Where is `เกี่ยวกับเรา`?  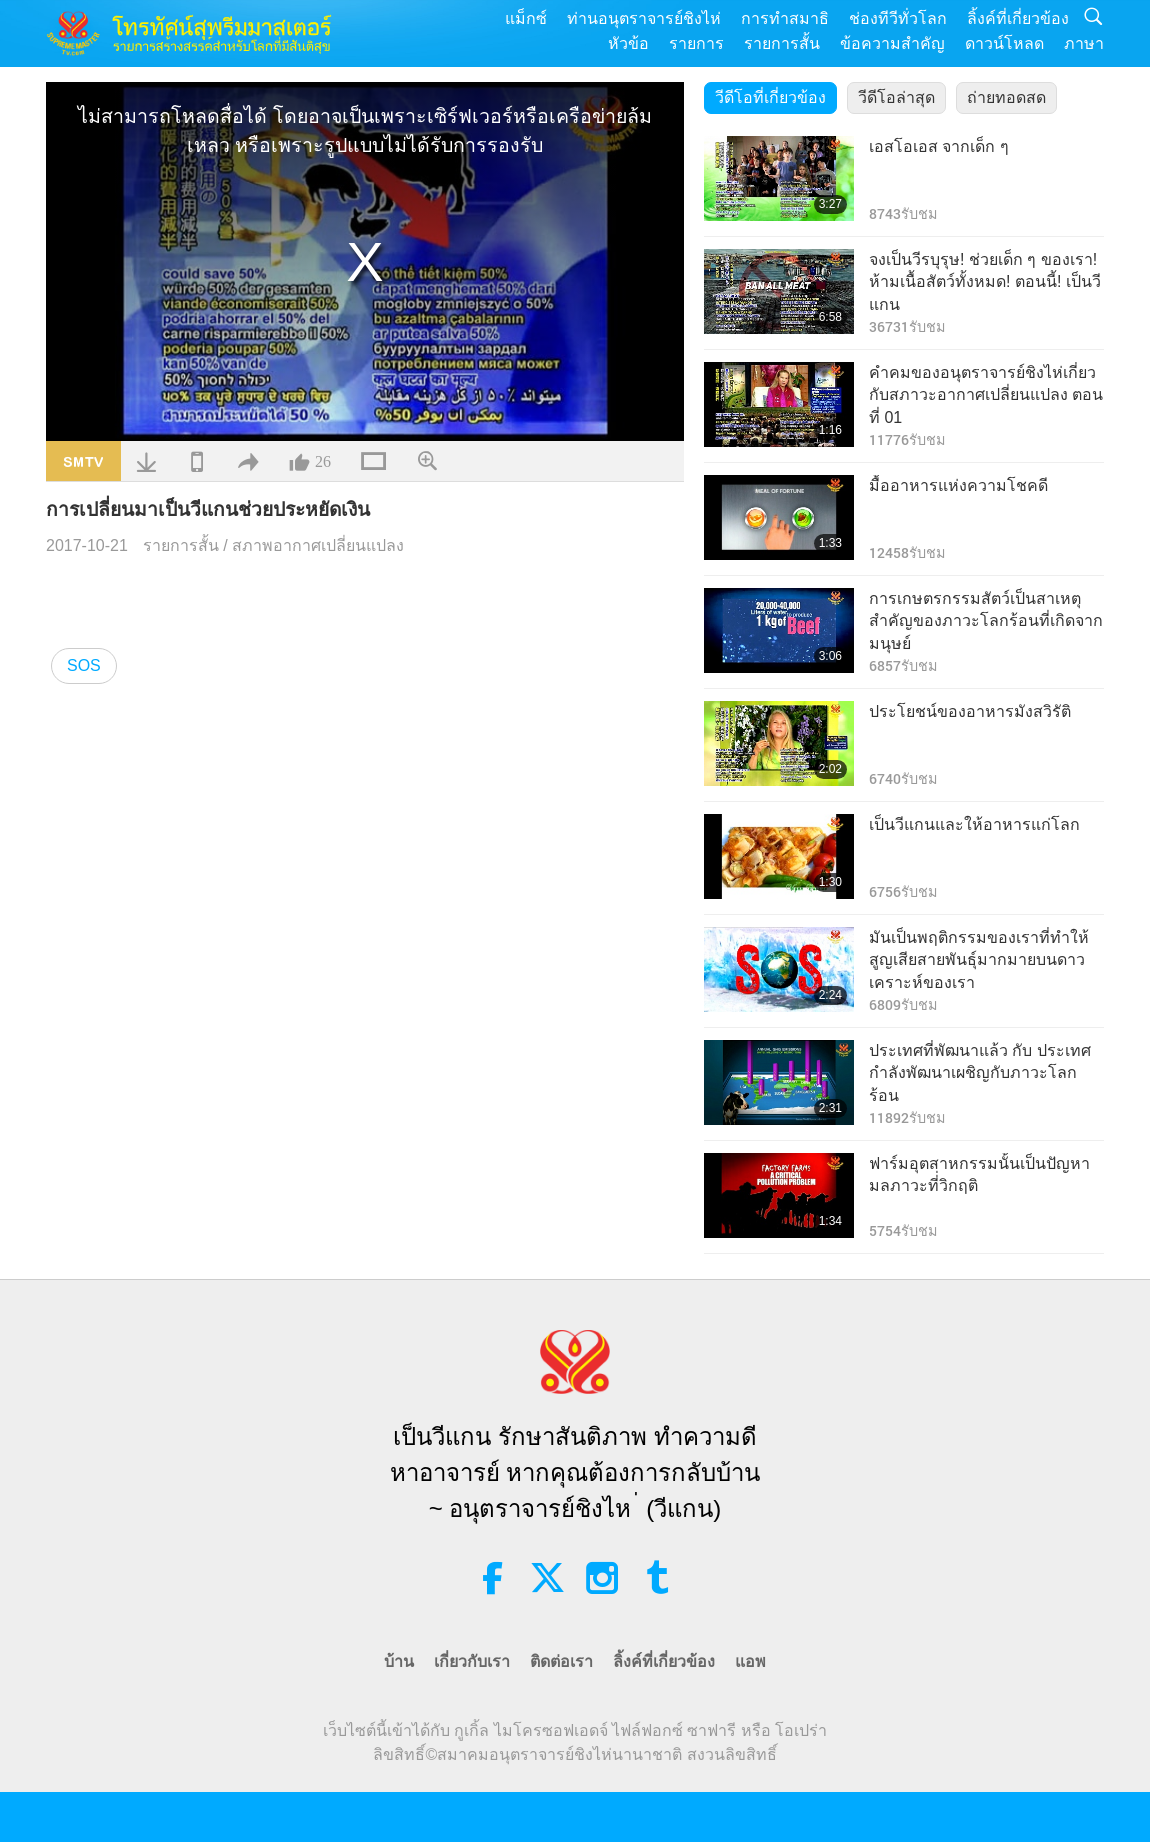
เกี่ยวกับเรา is located at coordinates (472, 1661).